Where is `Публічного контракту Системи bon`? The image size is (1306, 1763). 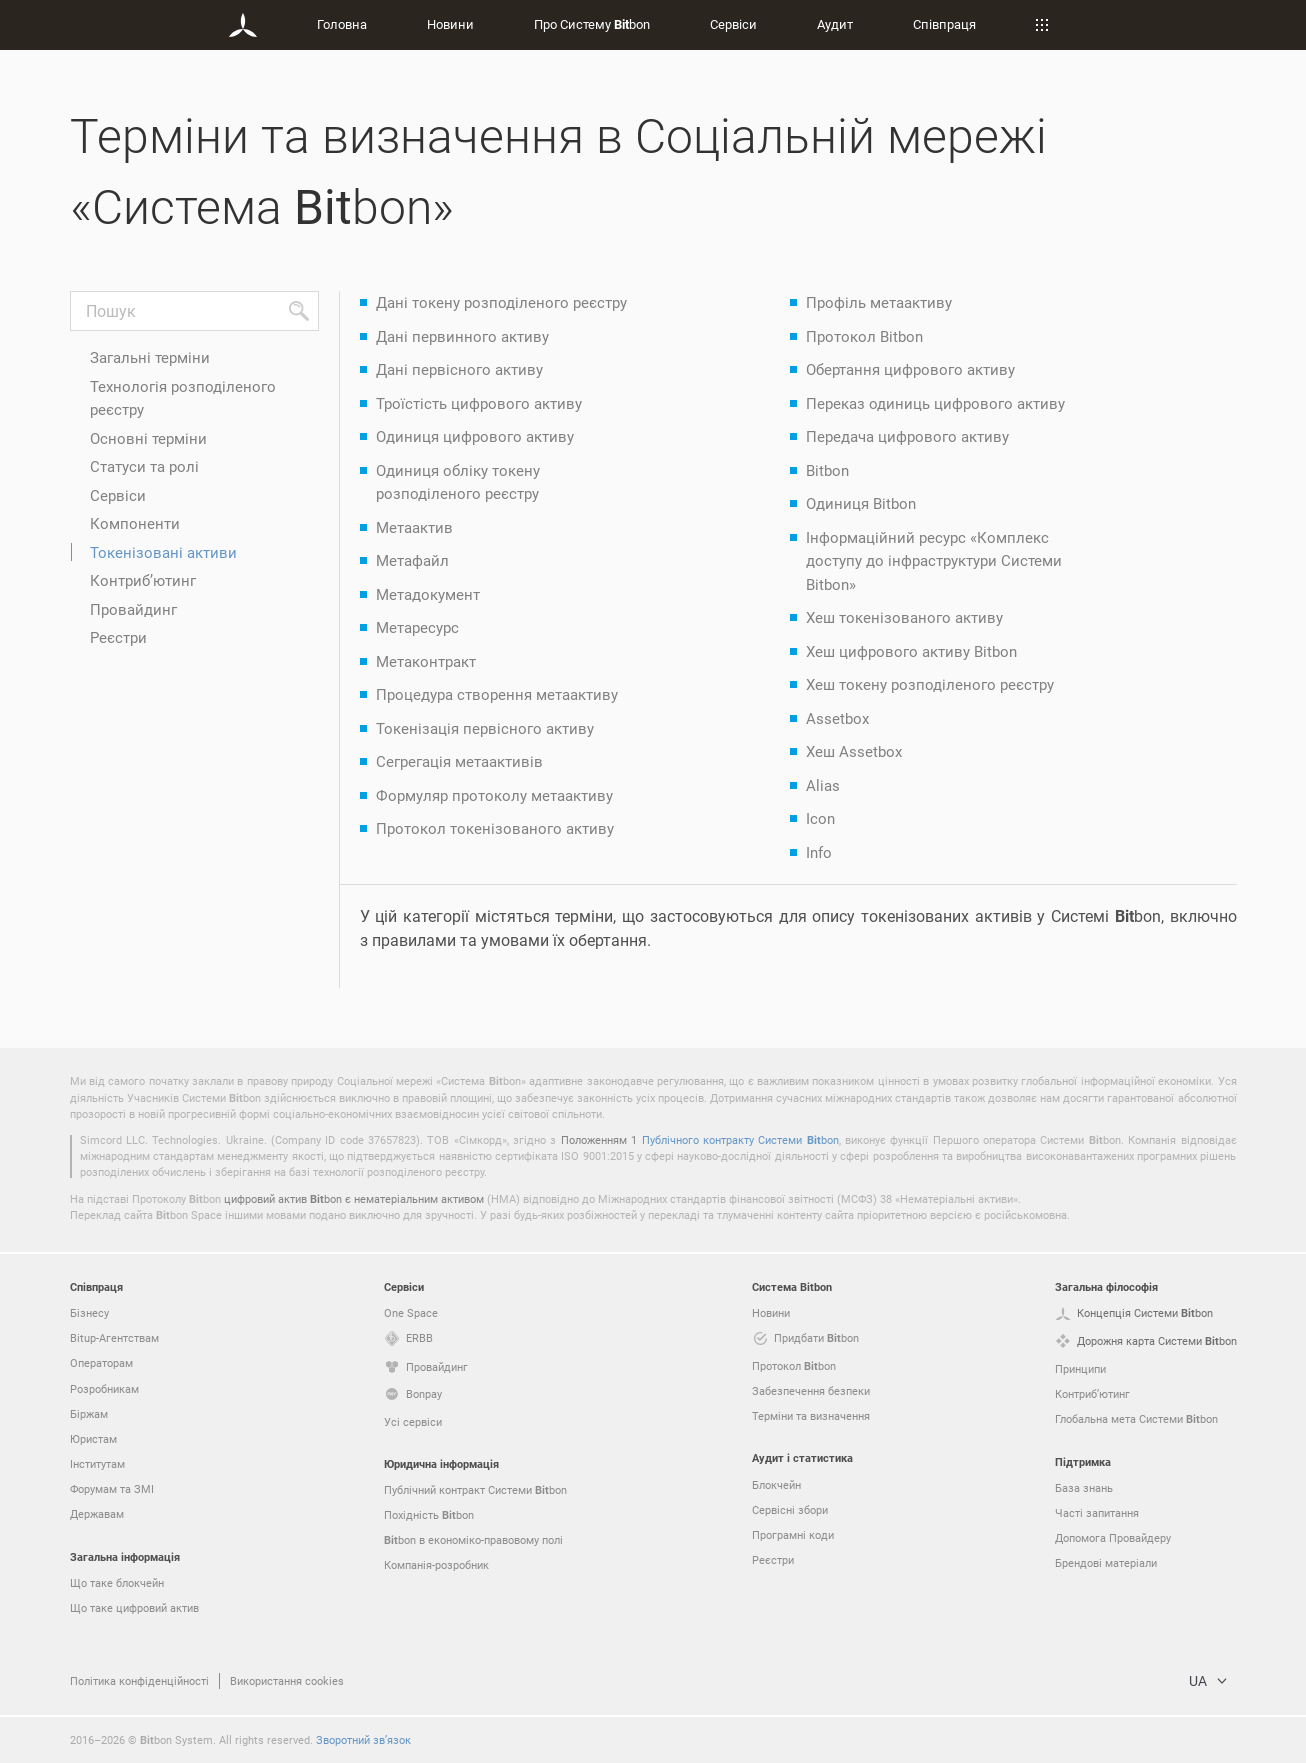
Публічного контракту Системи bon is located at coordinates (740, 1139).